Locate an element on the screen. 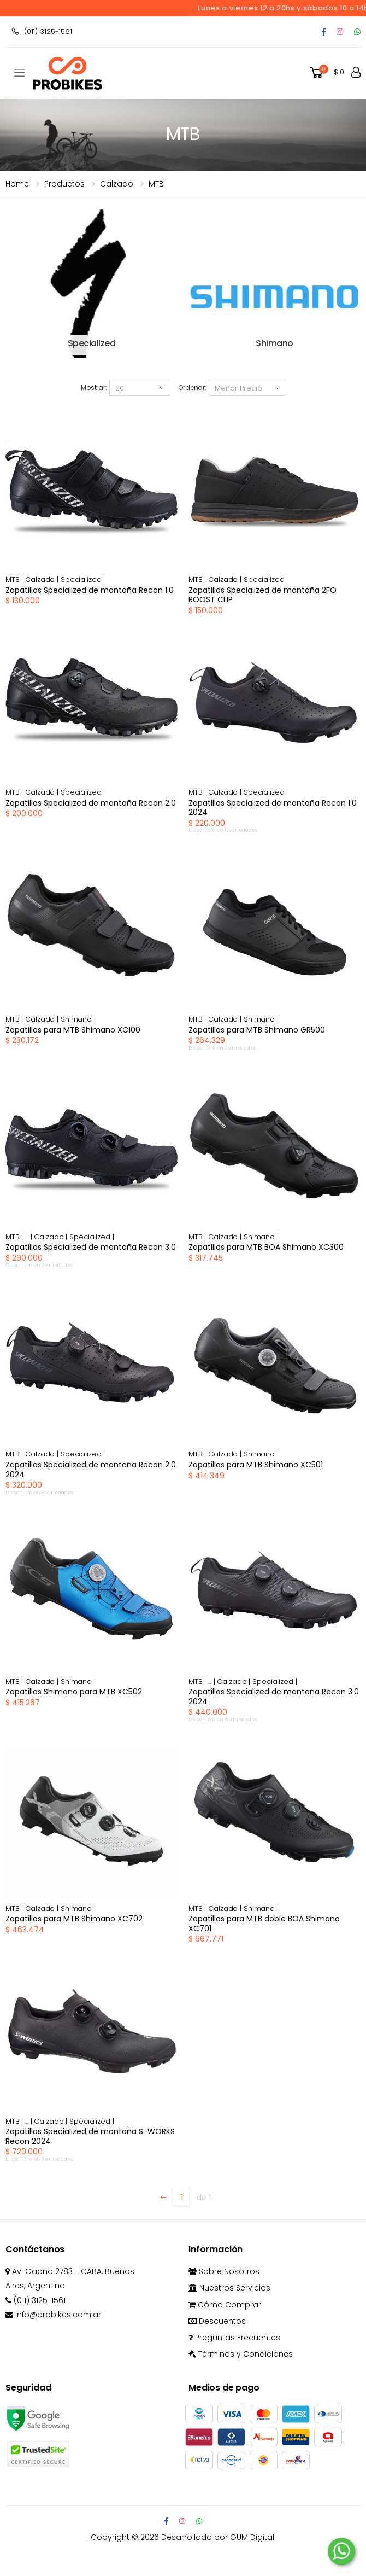  MTB | is located at coordinates (15, 579).